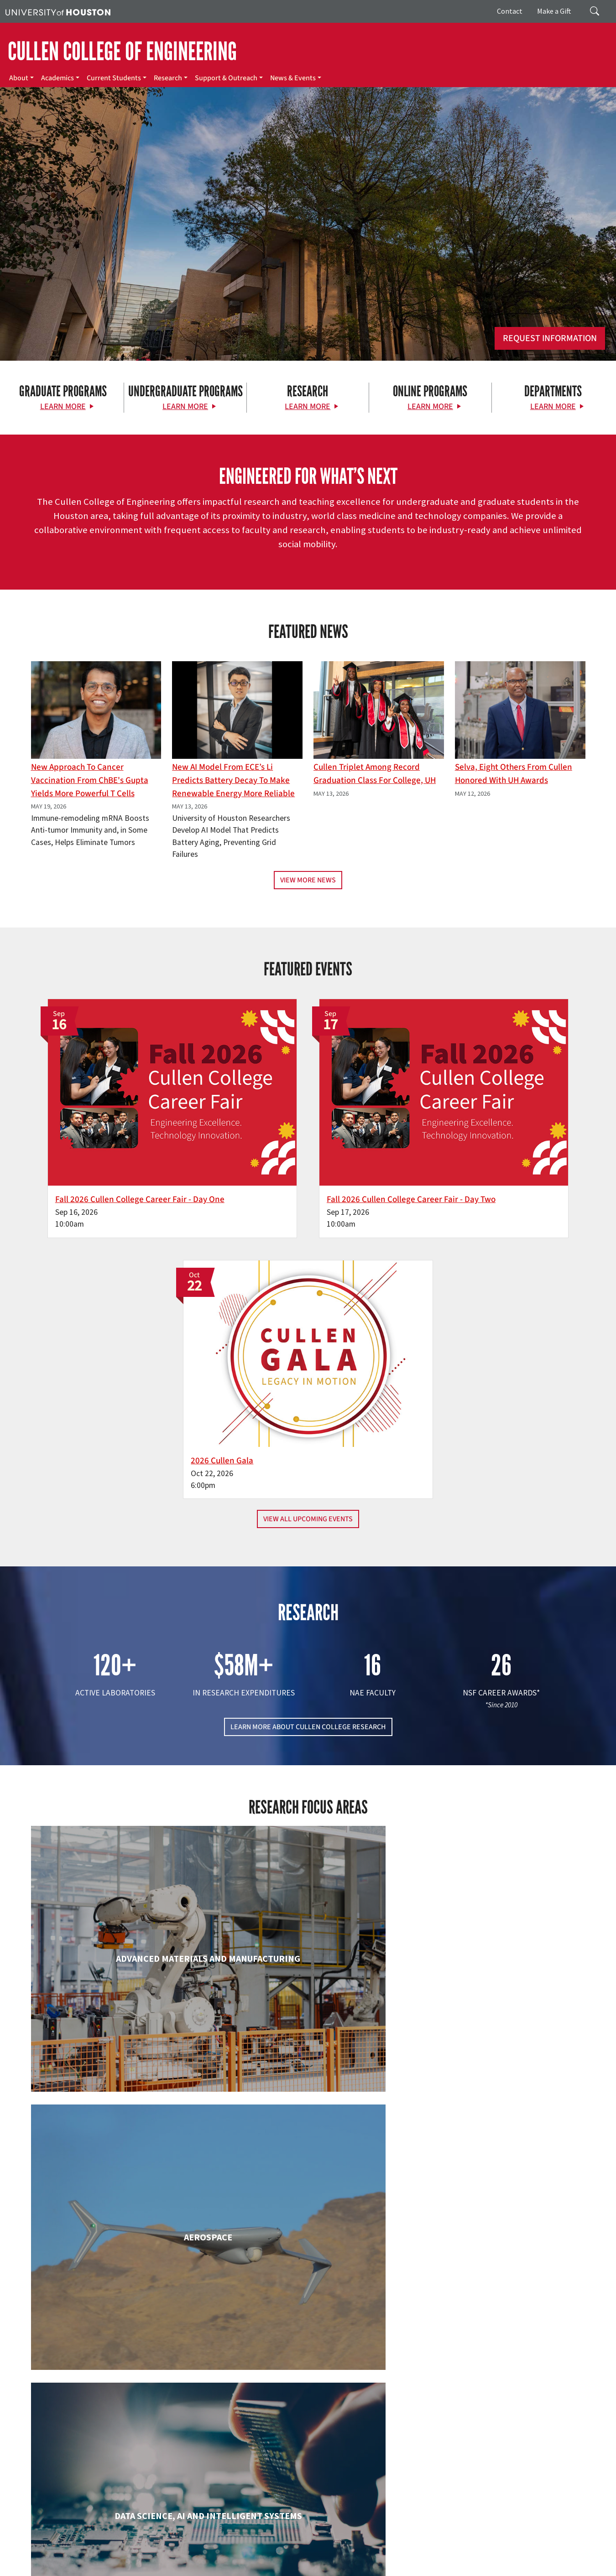  What do you see at coordinates (430, 406) in the screenshot?
I see `Learn More [Learn More about Online Programs]` at bounding box center [430, 406].